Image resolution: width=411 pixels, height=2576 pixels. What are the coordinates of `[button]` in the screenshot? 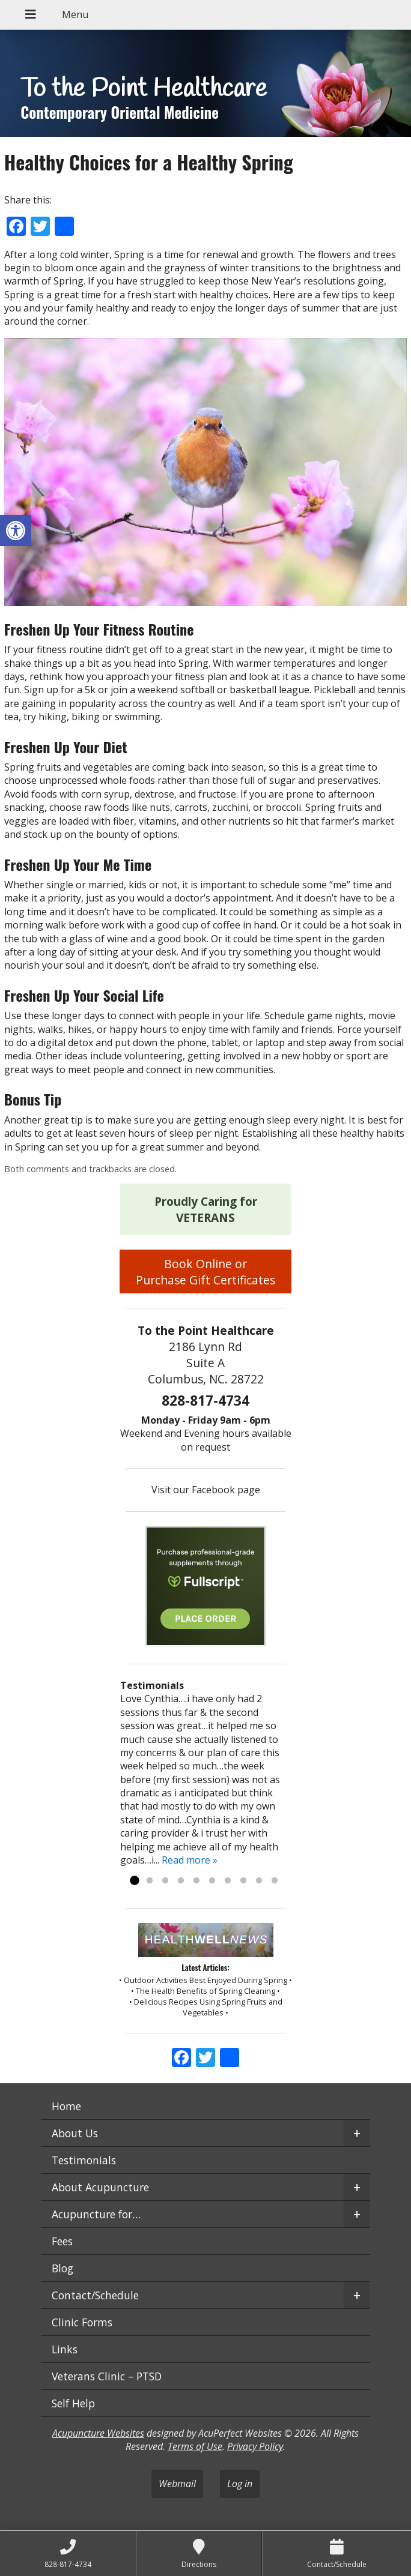 It's located at (15, 530).